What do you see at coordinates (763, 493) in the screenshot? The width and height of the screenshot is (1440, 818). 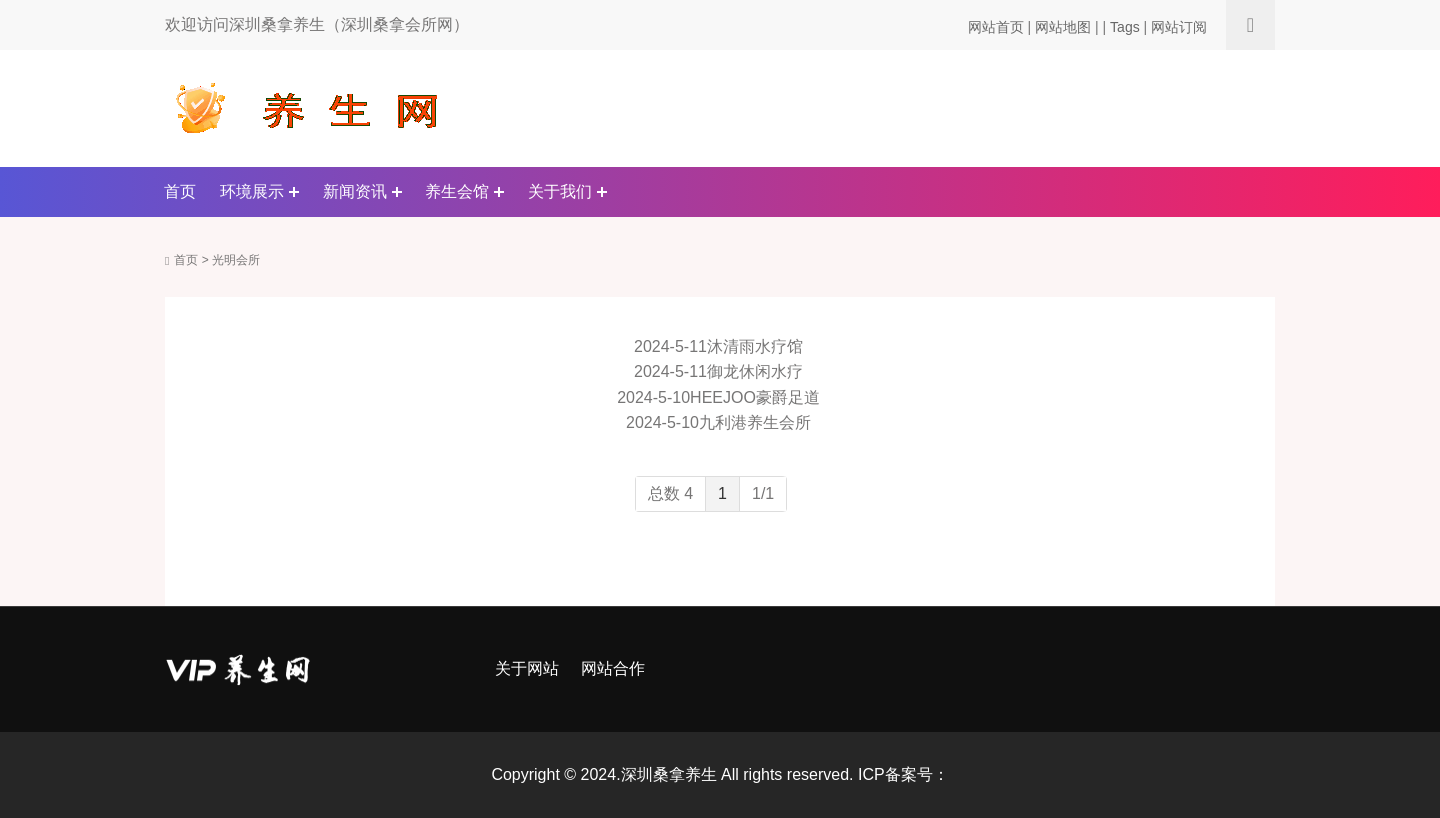 I see `1/1` at bounding box center [763, 493].